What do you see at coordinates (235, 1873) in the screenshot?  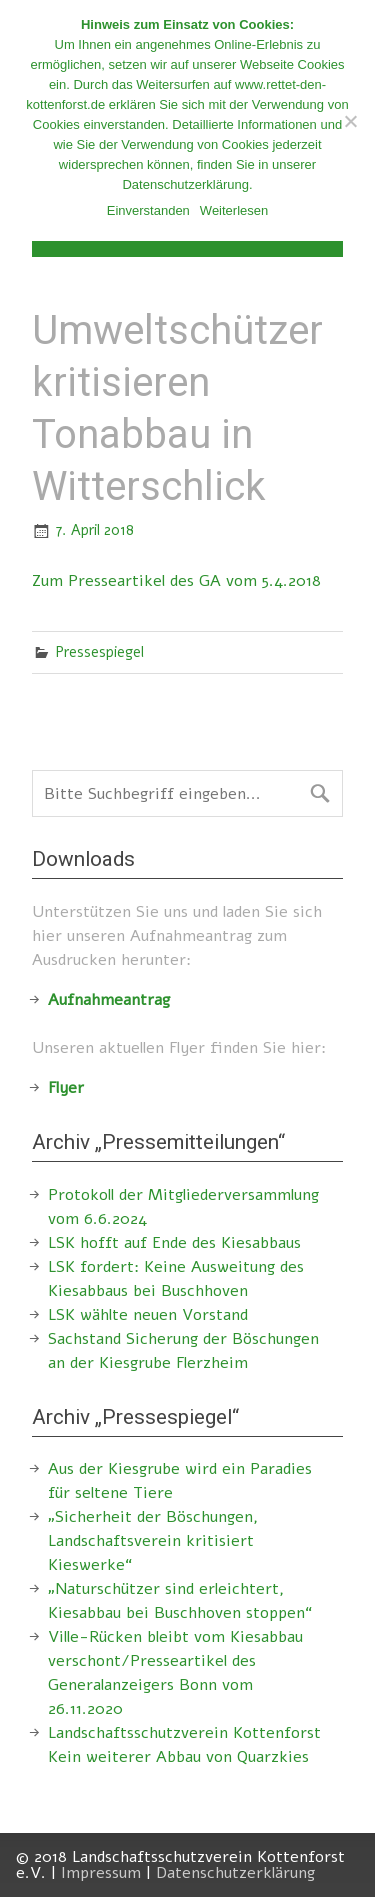 I see `Datenschutzerklärung` at bounding box center [235, 1873].